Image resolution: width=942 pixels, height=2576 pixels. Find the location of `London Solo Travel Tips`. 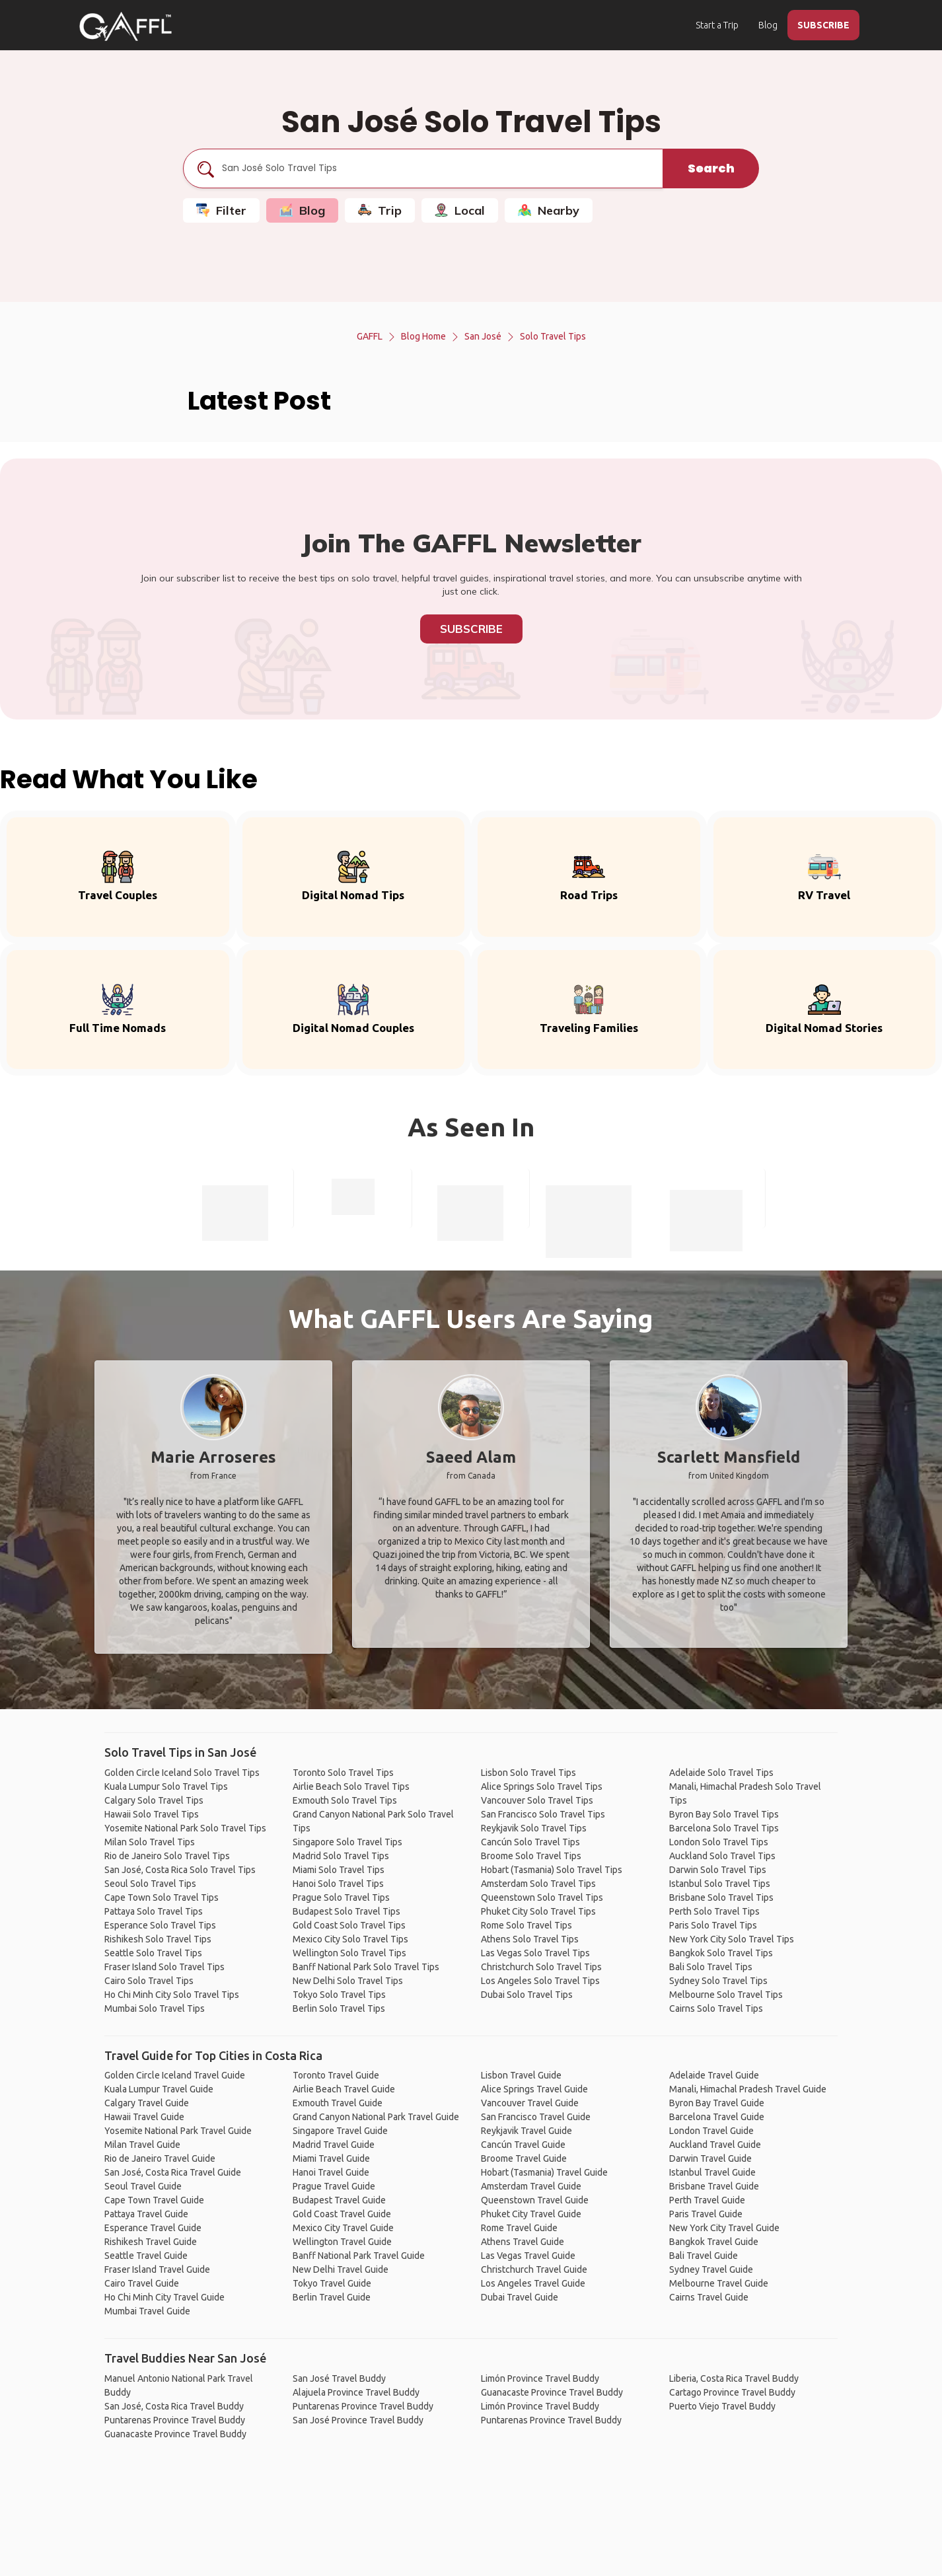

London Solo Travel Tips is located at coordinates (718, 1842).